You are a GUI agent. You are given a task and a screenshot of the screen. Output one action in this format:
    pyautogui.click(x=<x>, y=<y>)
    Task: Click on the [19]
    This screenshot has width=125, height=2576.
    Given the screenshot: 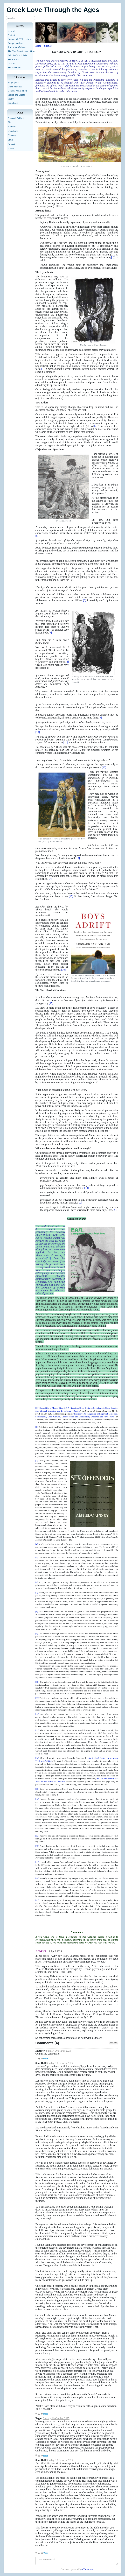 What is the action you would take?
    pyautogui.click(x=80, y=1202)
    